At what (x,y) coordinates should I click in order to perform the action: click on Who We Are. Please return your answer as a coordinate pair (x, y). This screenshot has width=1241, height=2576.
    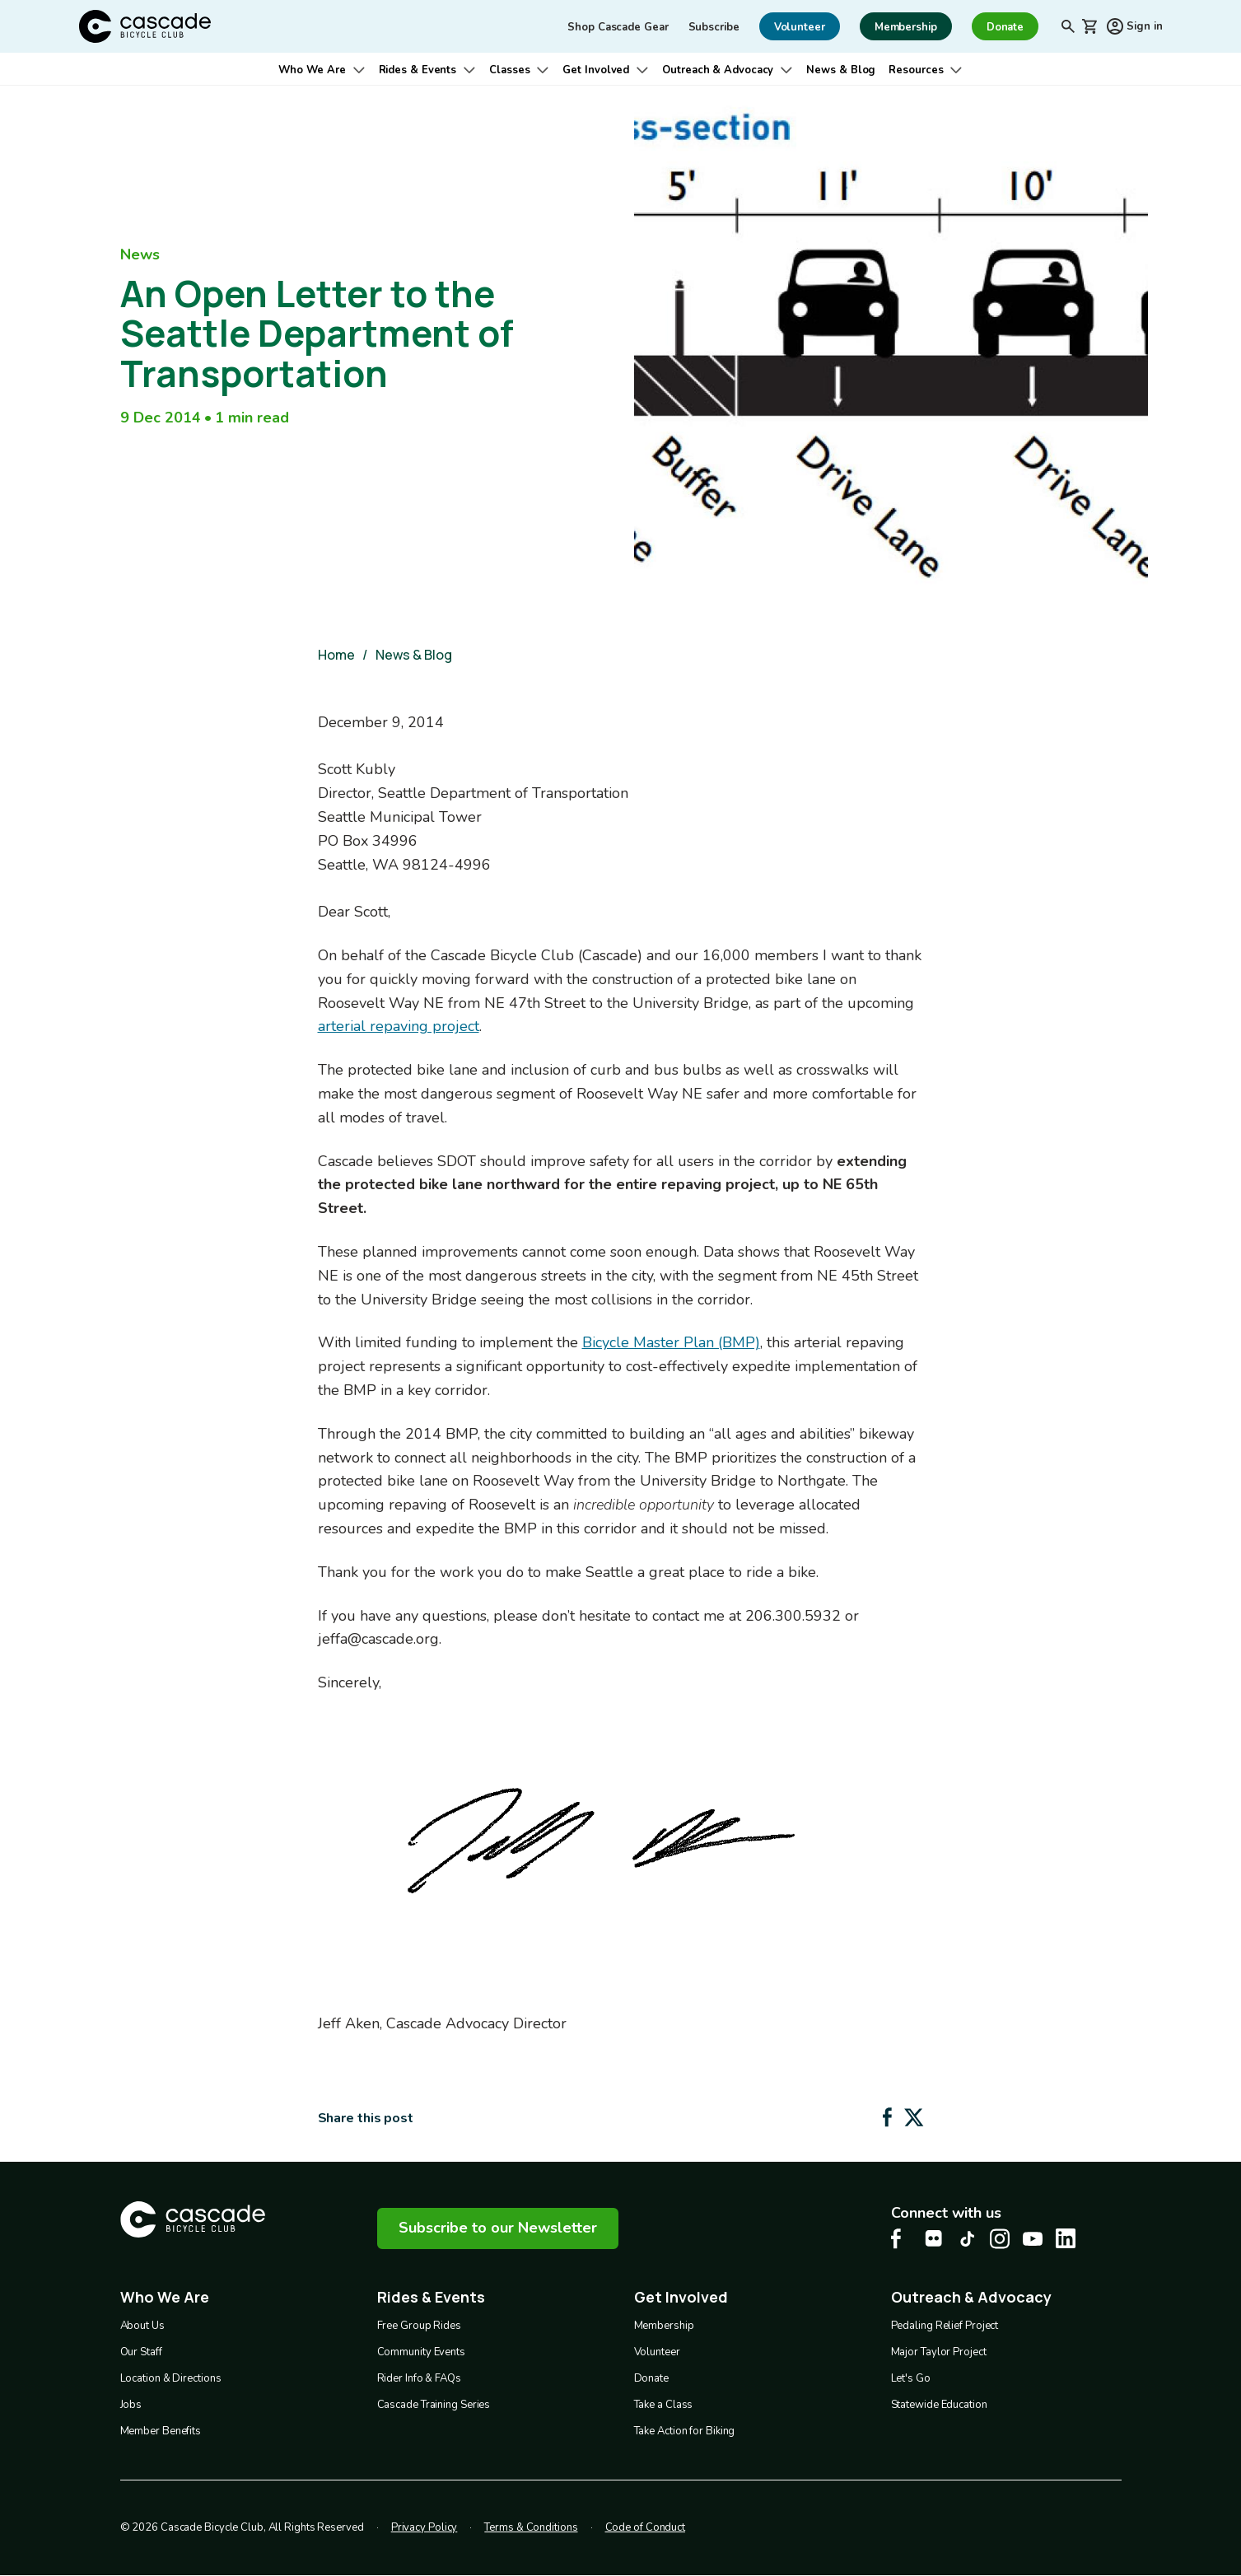
    Looking at the image, I should click on (312, 70).